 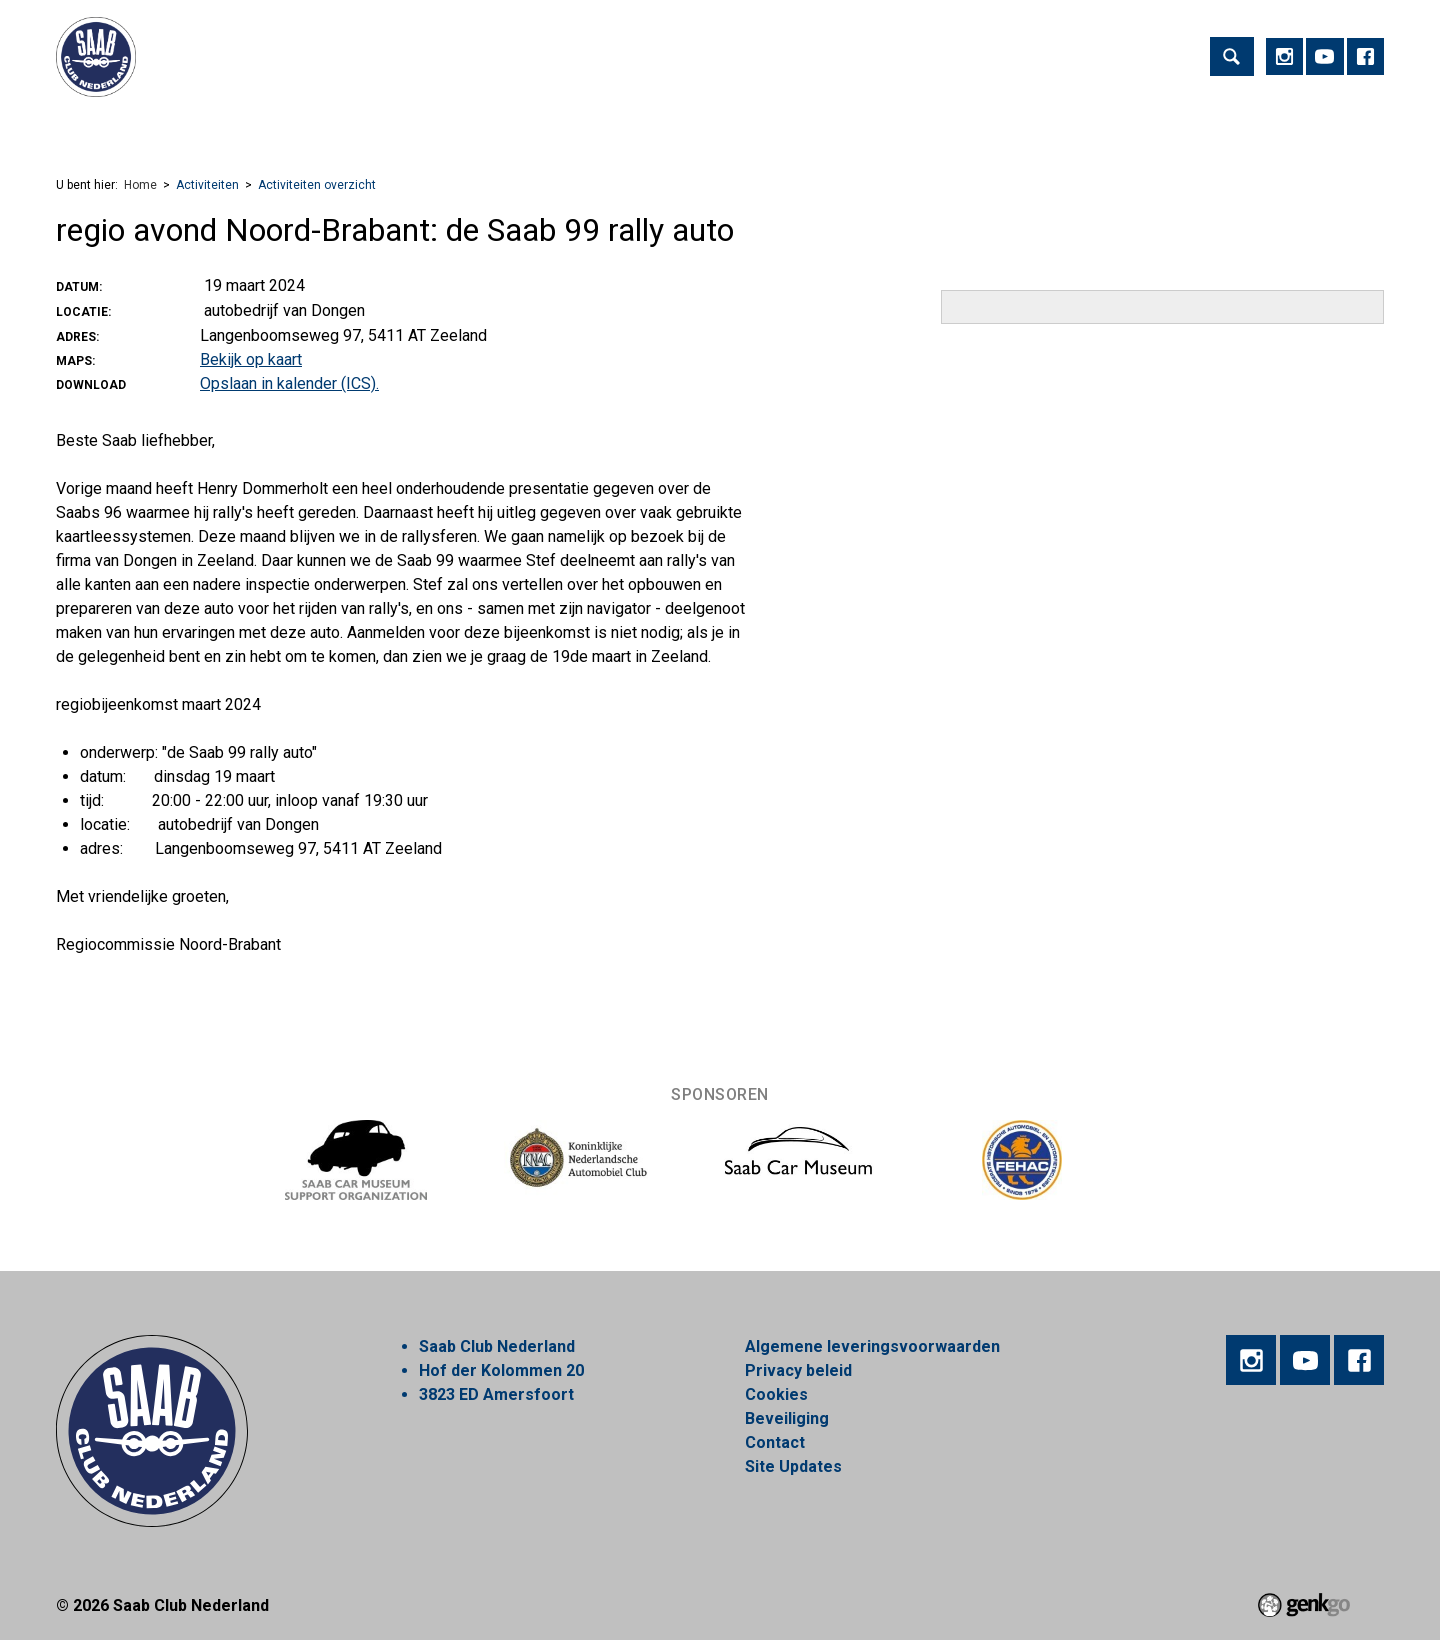 I want to click on Algemene leveringsvoorwaarden, so click(x=872, y=1346).